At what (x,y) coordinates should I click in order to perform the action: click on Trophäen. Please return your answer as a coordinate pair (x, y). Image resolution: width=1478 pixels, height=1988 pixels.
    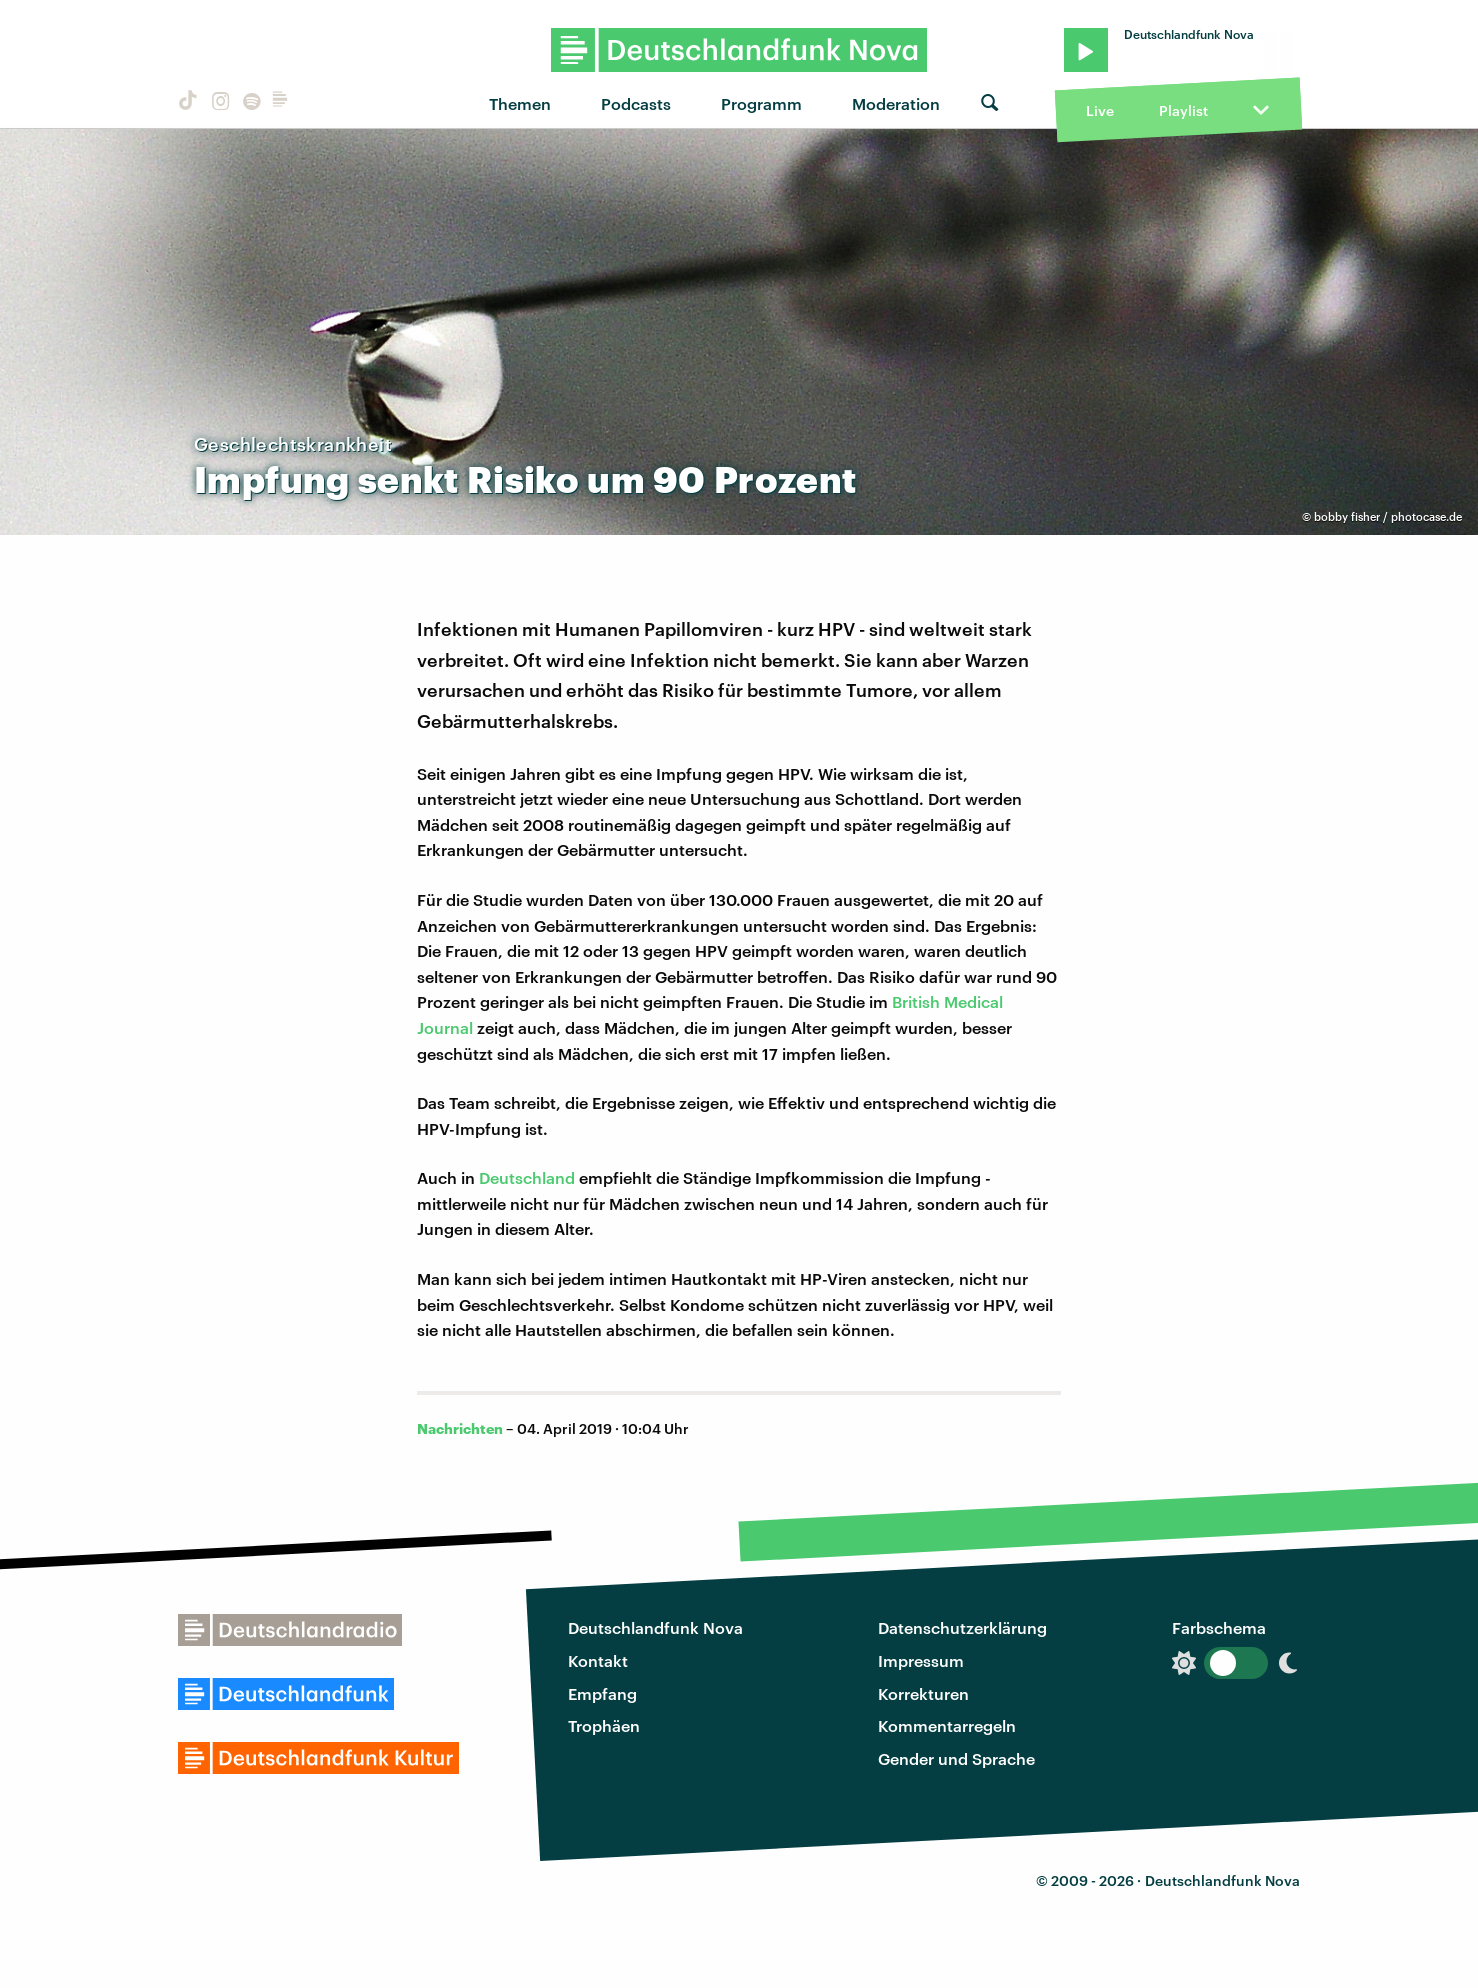
    Looking at the image, I should click on (604, 1725).